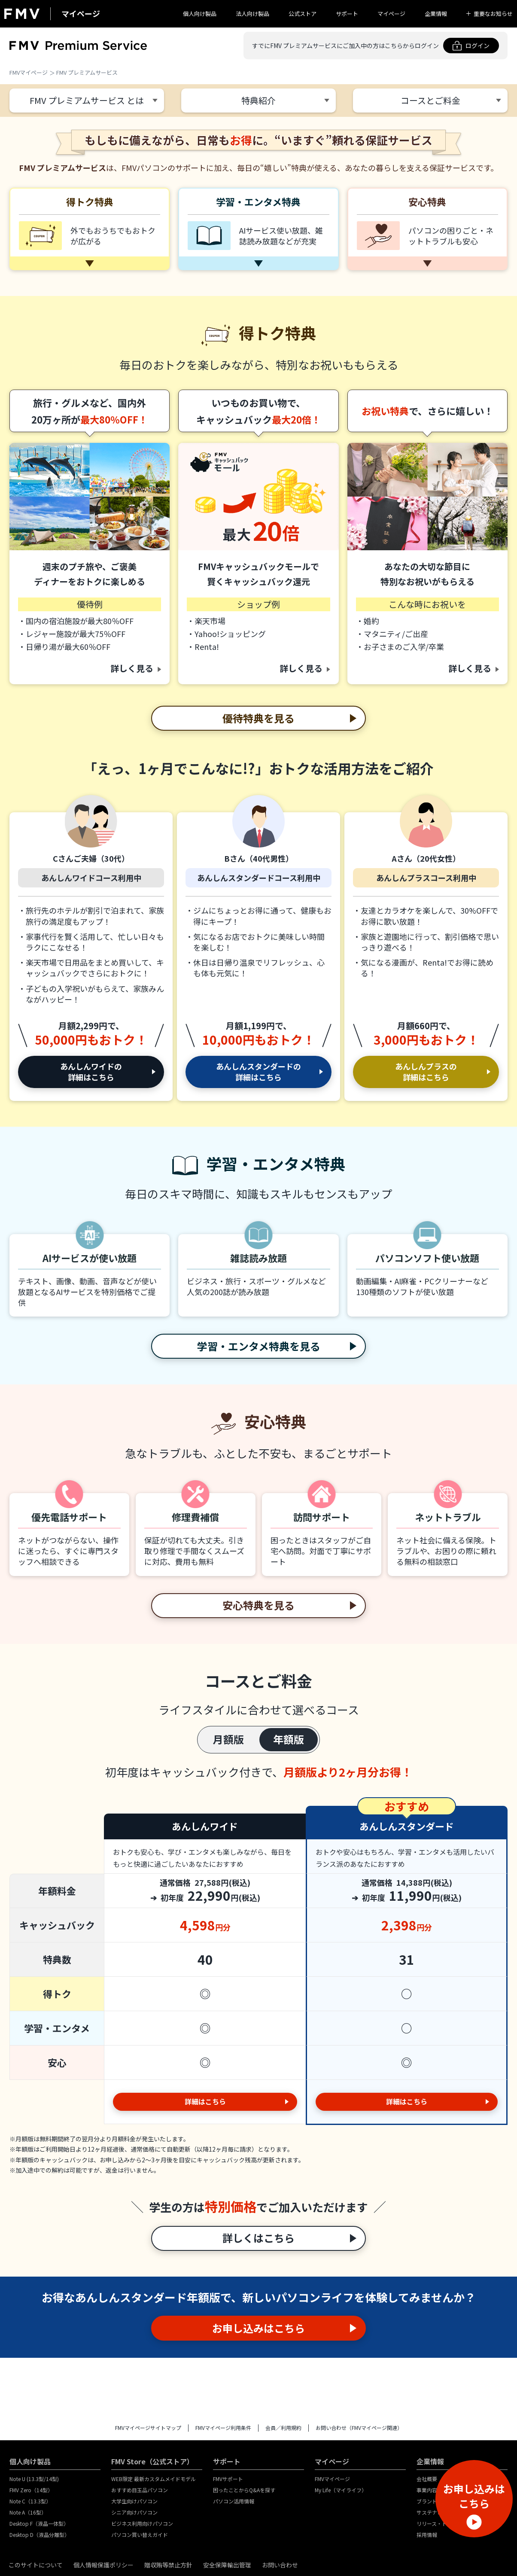  Describe the element at coordinates (148, 2427) in the screenshot. I see `FMVマイページサイトマップ` at that location.